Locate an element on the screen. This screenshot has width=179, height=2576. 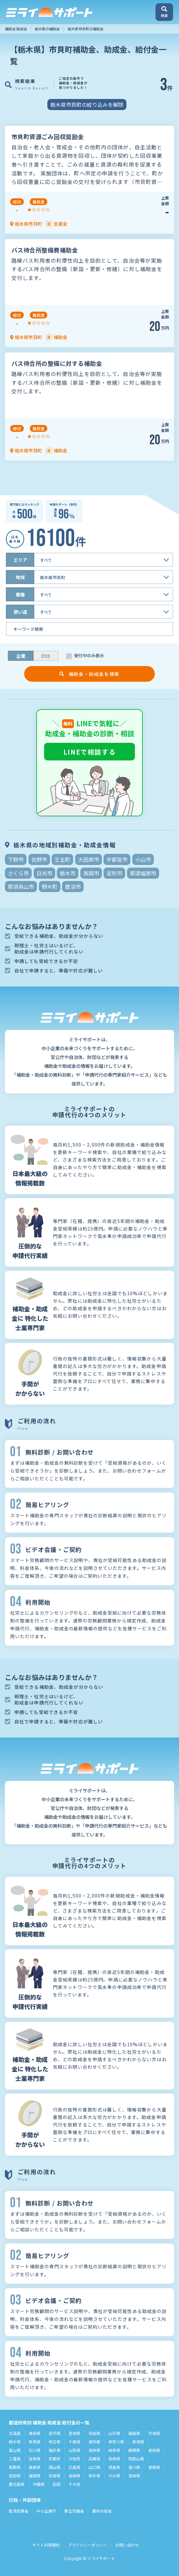
長崎県 is located at coordinates (74, 2475).